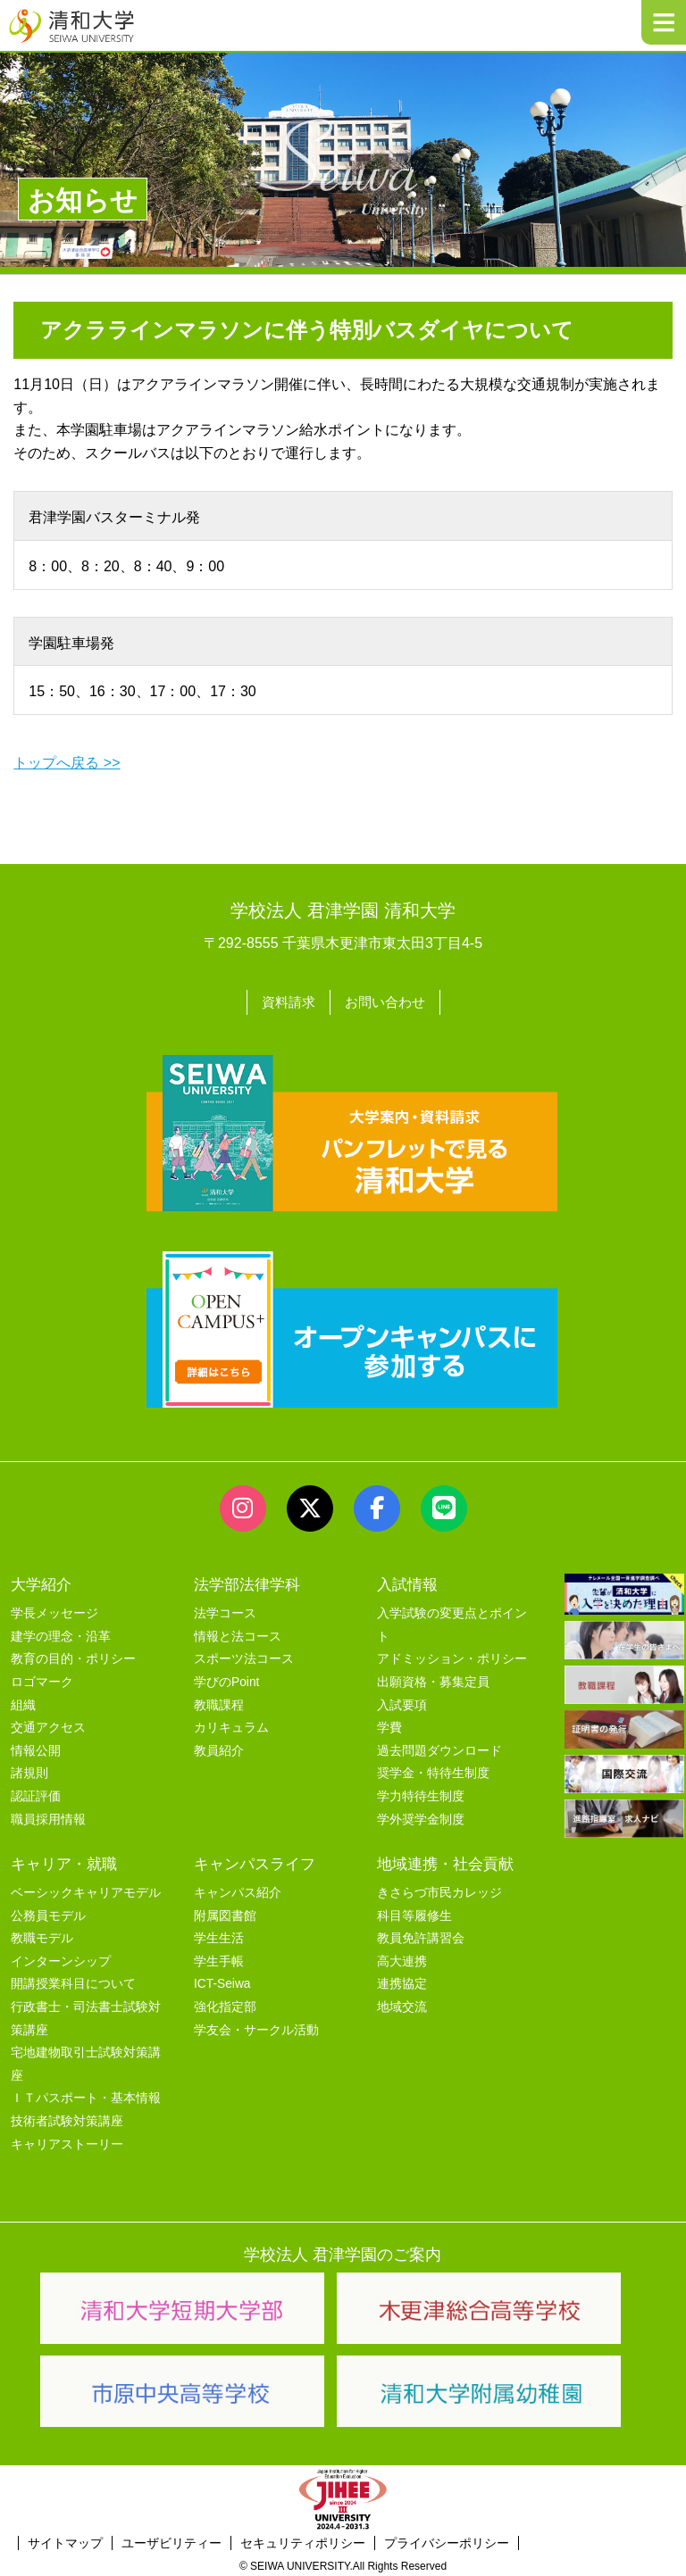 This screenshot has width=686, height=2576. Describe the element at coordinates (231, 1726) in the screenshot. I see `カリキュラム` at that location.